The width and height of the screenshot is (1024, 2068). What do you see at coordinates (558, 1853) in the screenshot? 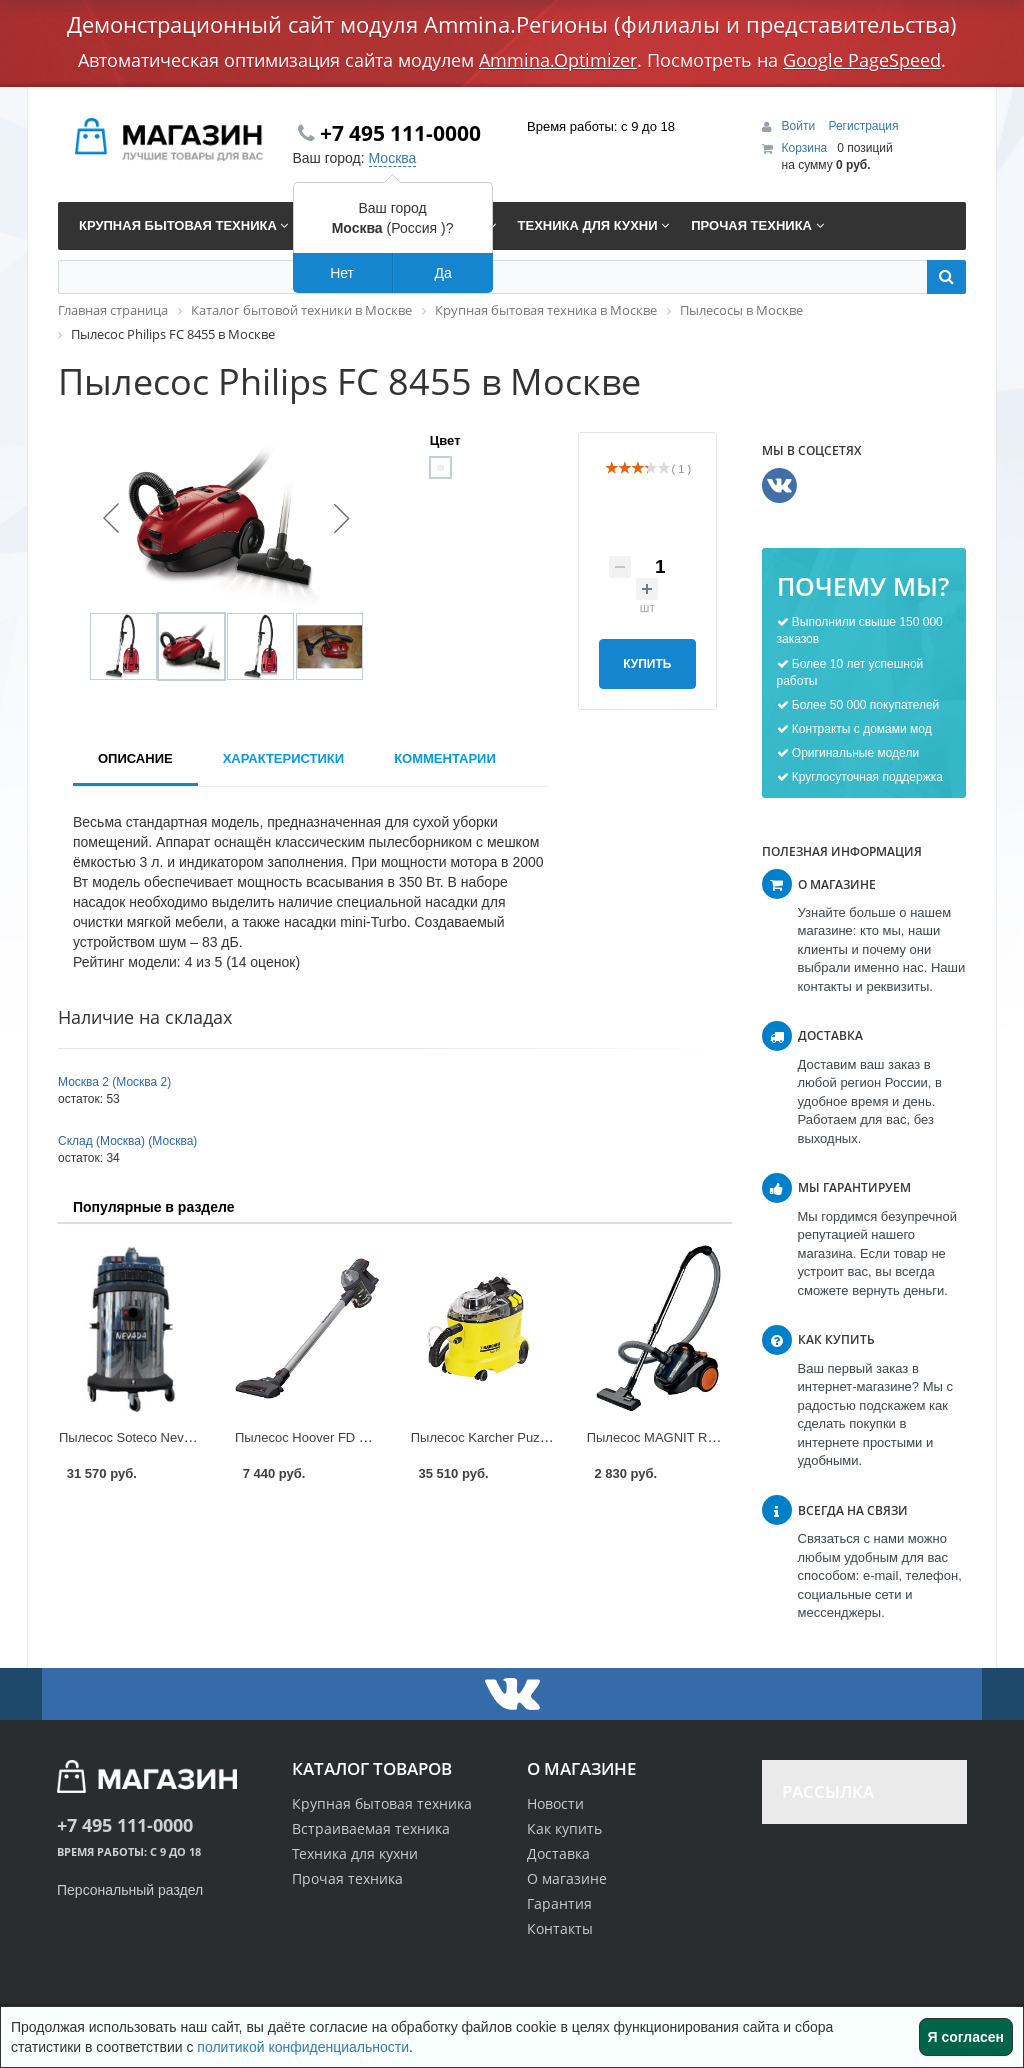
I see `Доставка` at bounding box center [558, 1853].